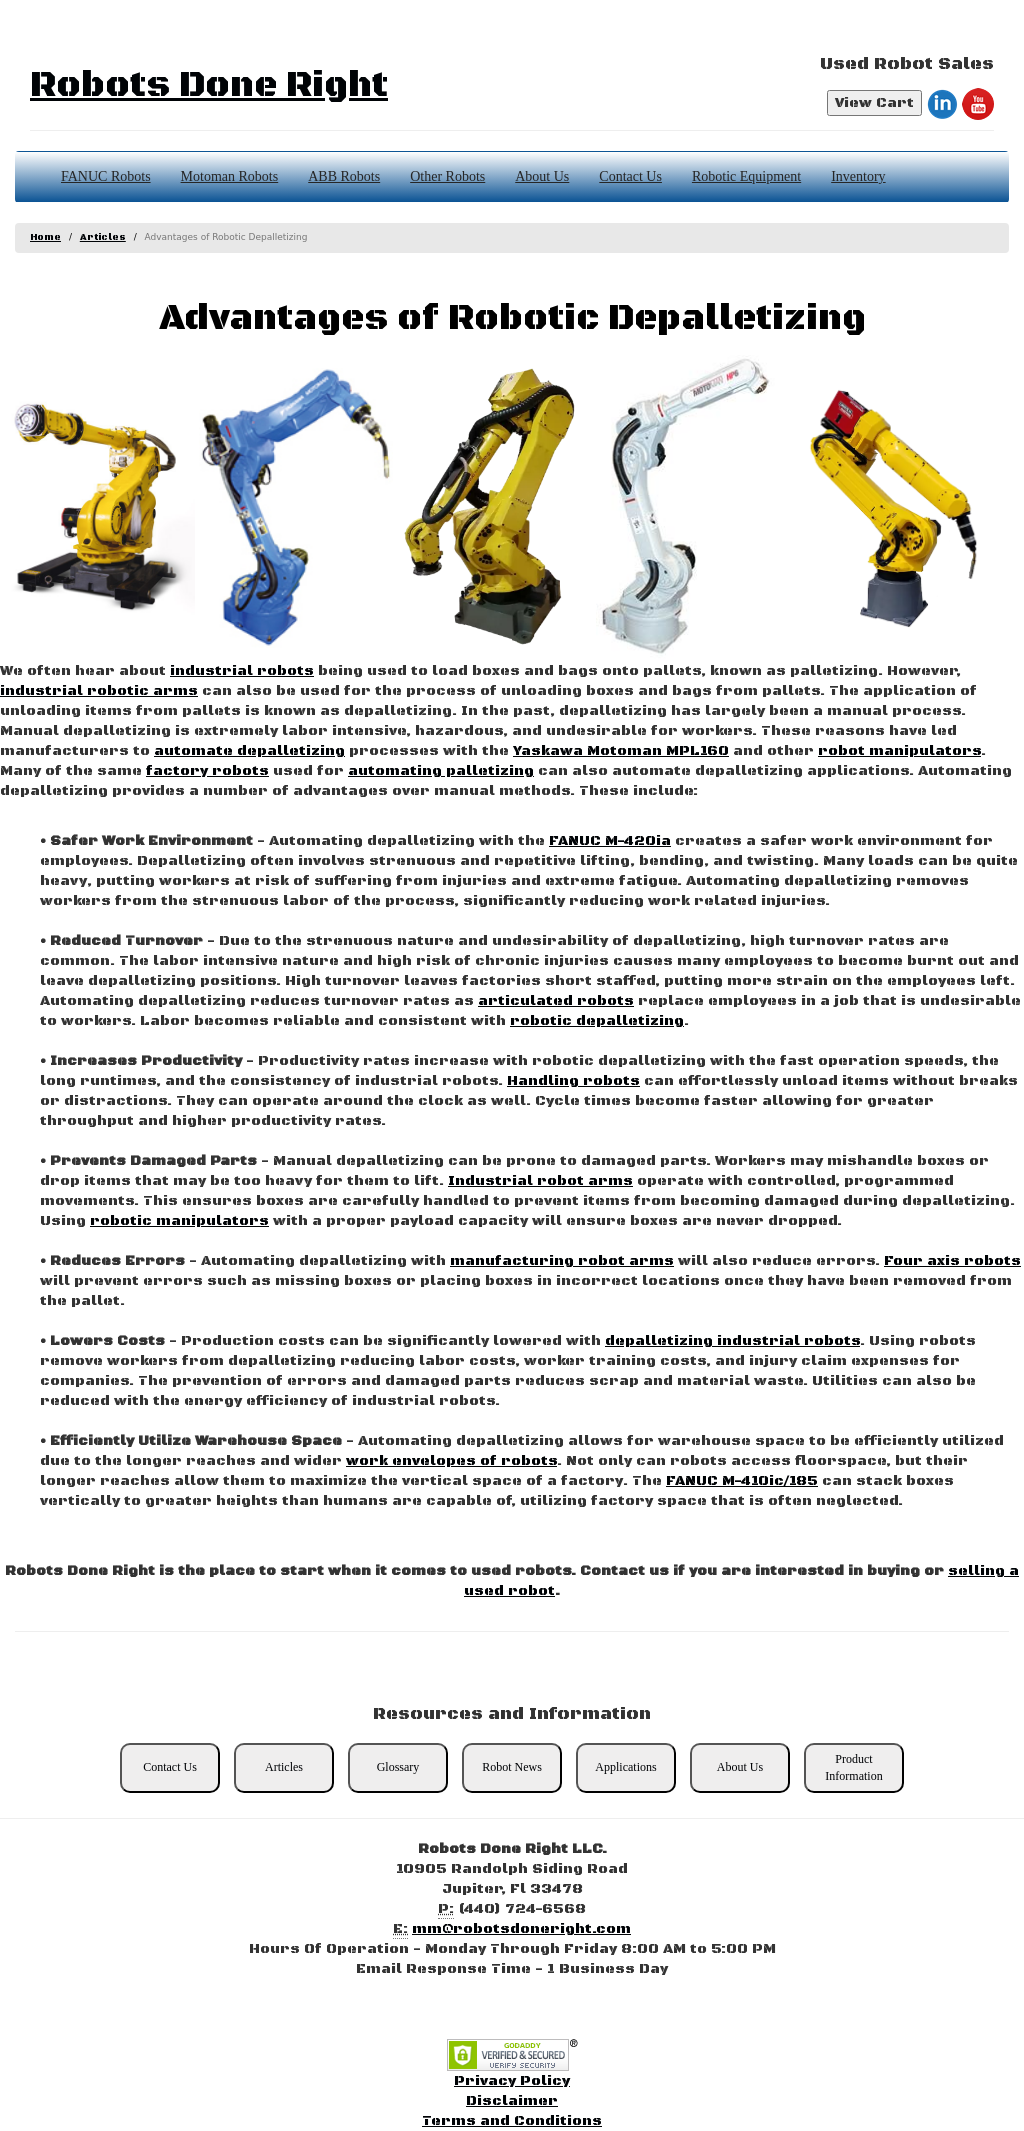  What do you see at coordinates (106, 176) in the screenshot?
I see `FANUC Robots` at bounding box center [106, 176].